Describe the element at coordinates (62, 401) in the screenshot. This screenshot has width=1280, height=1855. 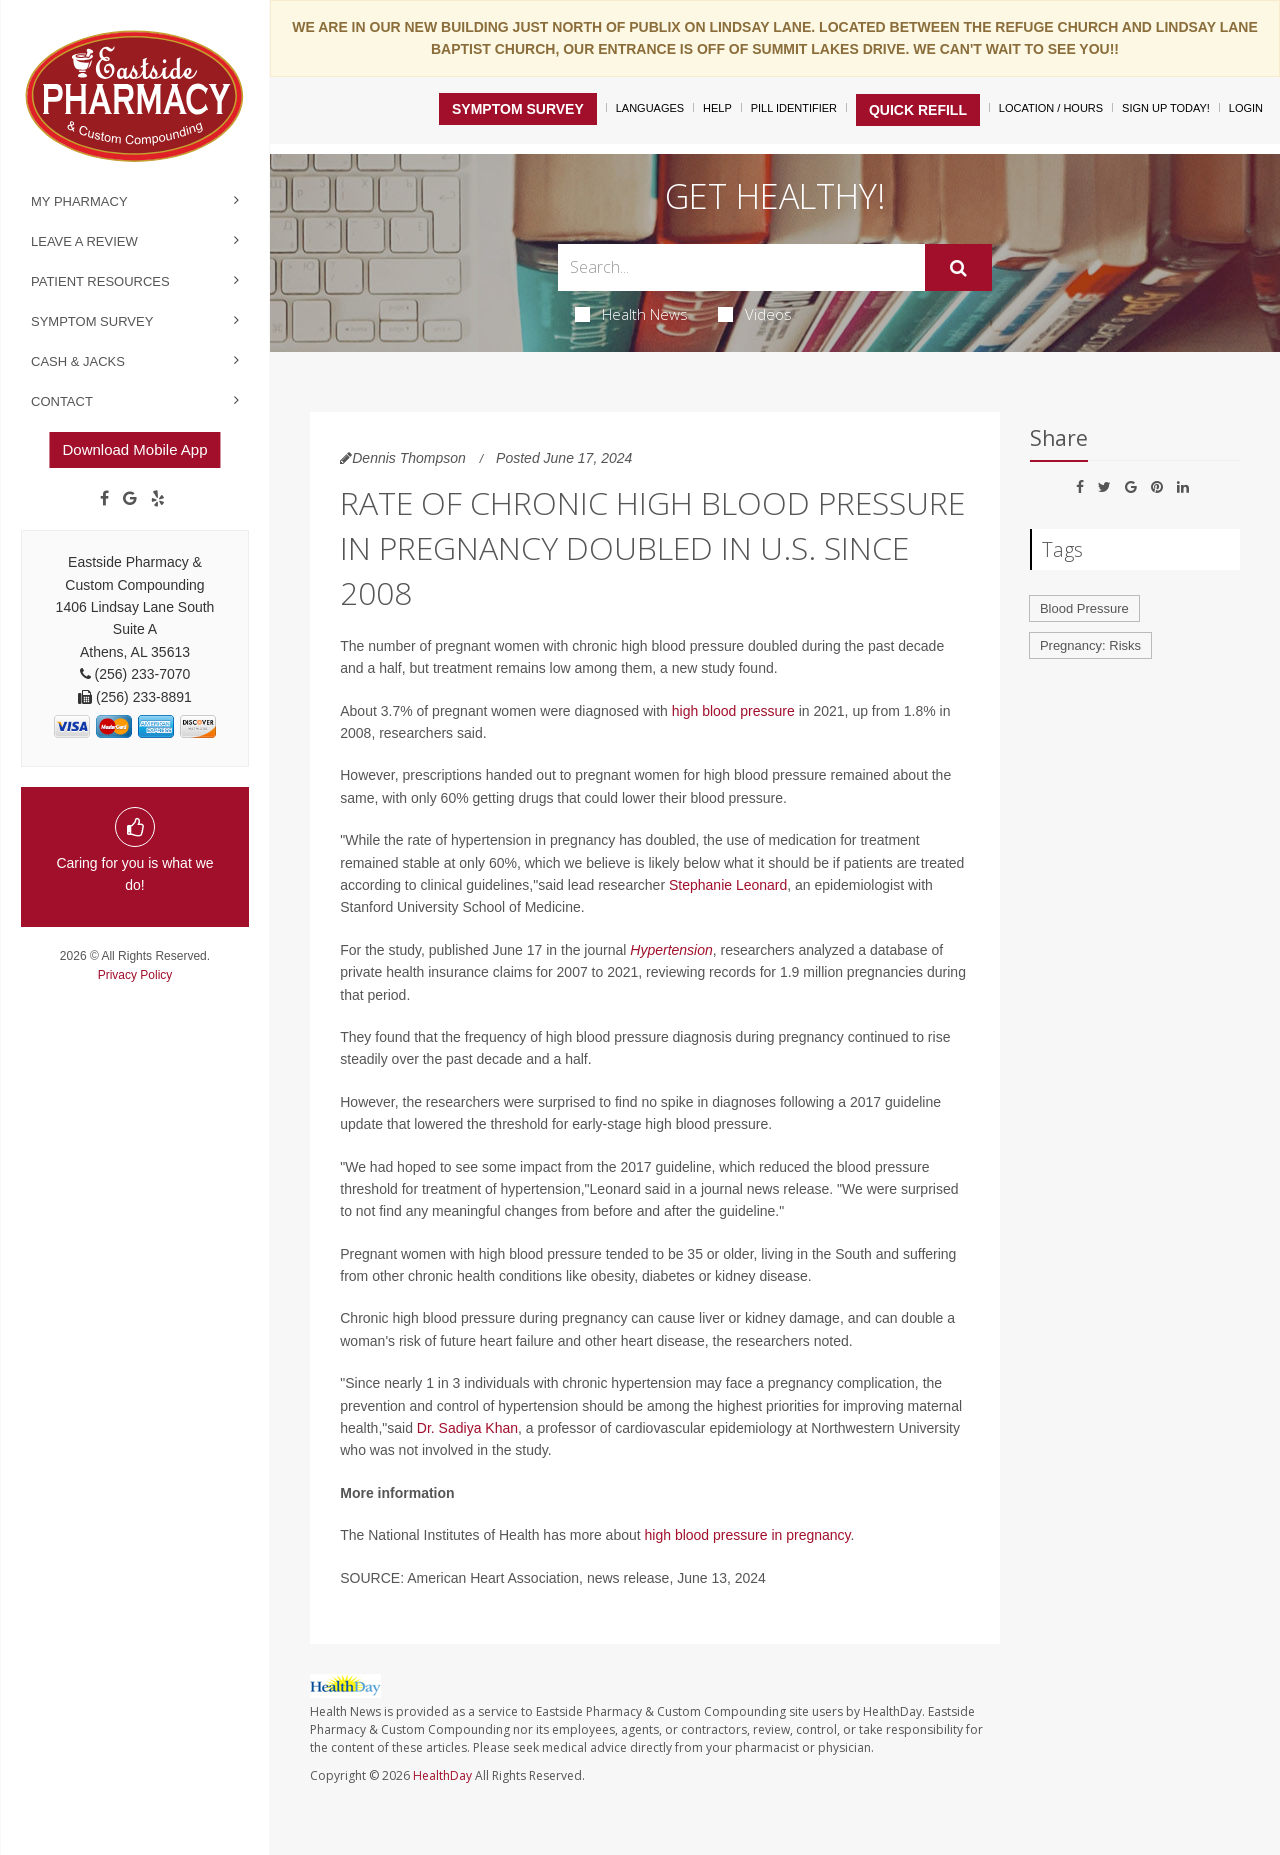
I see `Contact` at that location.